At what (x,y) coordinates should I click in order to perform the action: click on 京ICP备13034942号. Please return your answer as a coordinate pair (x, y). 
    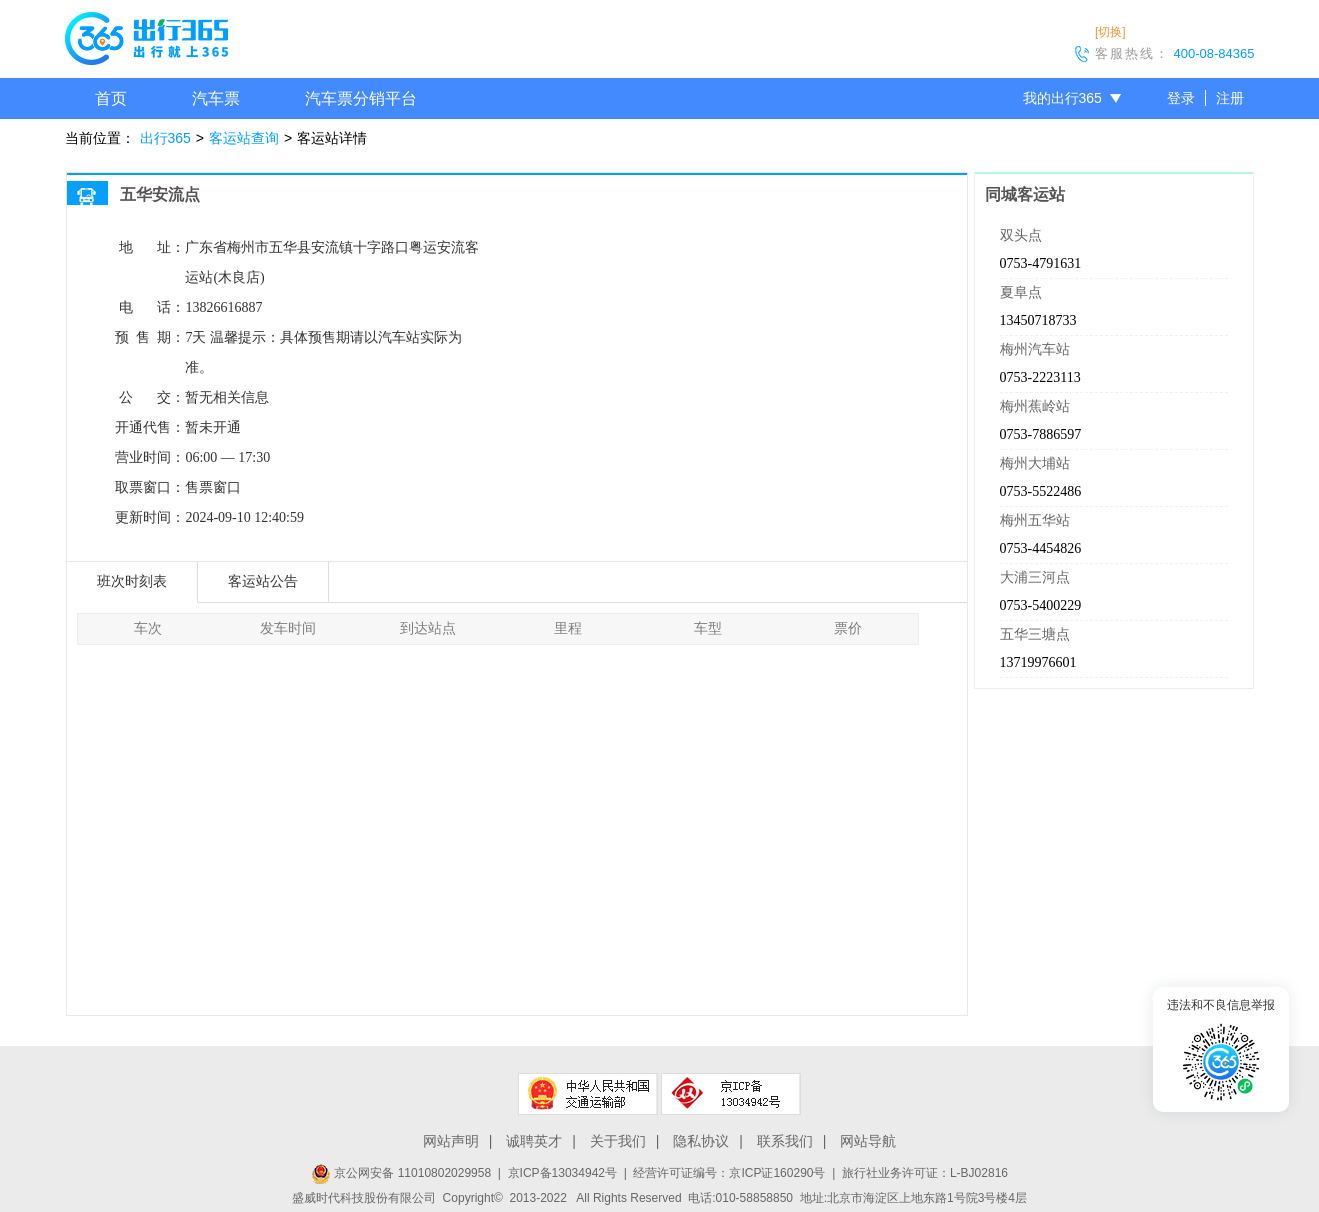
    Looking at the image, I should click on (562, 1173).